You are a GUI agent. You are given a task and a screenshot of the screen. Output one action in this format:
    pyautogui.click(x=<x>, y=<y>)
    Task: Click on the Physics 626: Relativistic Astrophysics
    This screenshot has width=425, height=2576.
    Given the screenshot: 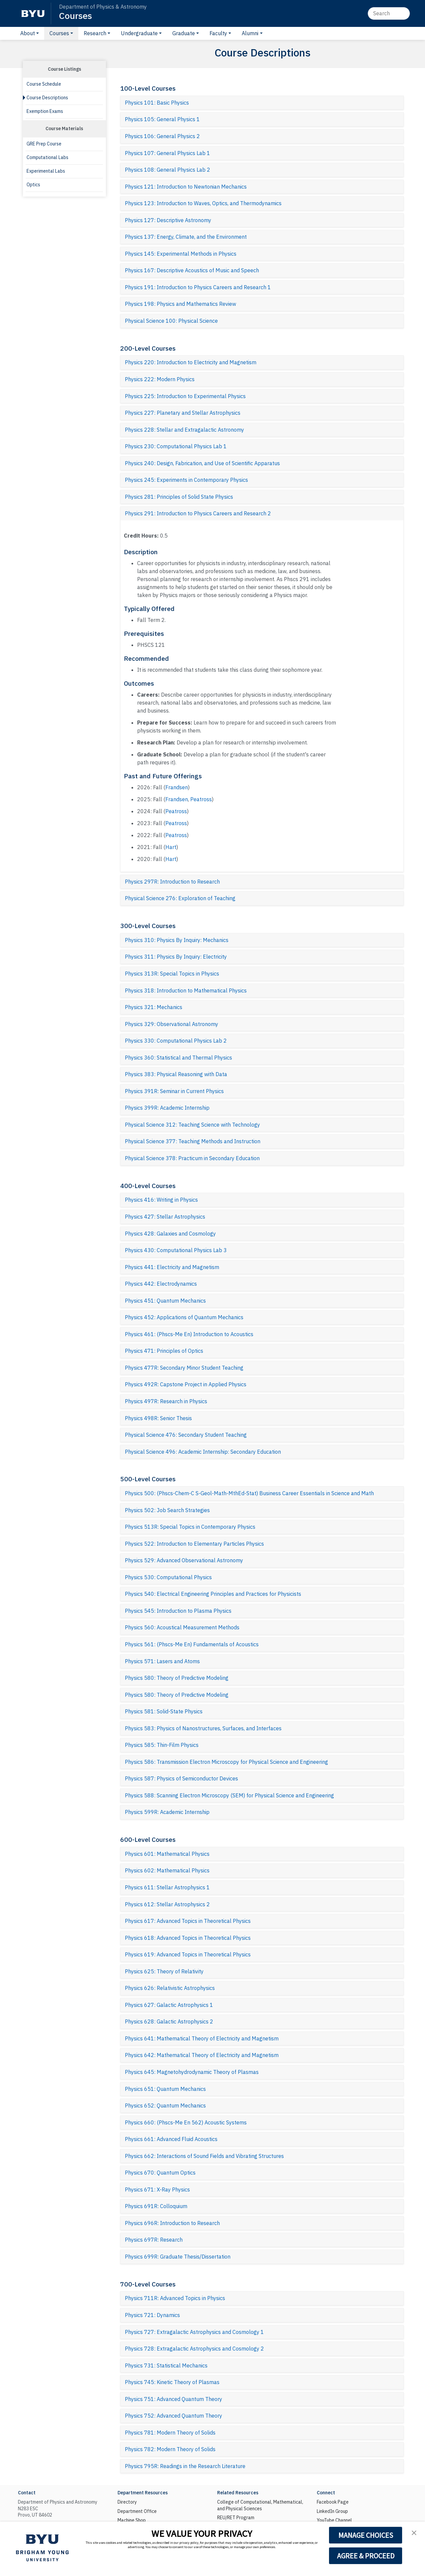 What is the action you would take?
    pyautogui.click(x=170, y=1988)
    